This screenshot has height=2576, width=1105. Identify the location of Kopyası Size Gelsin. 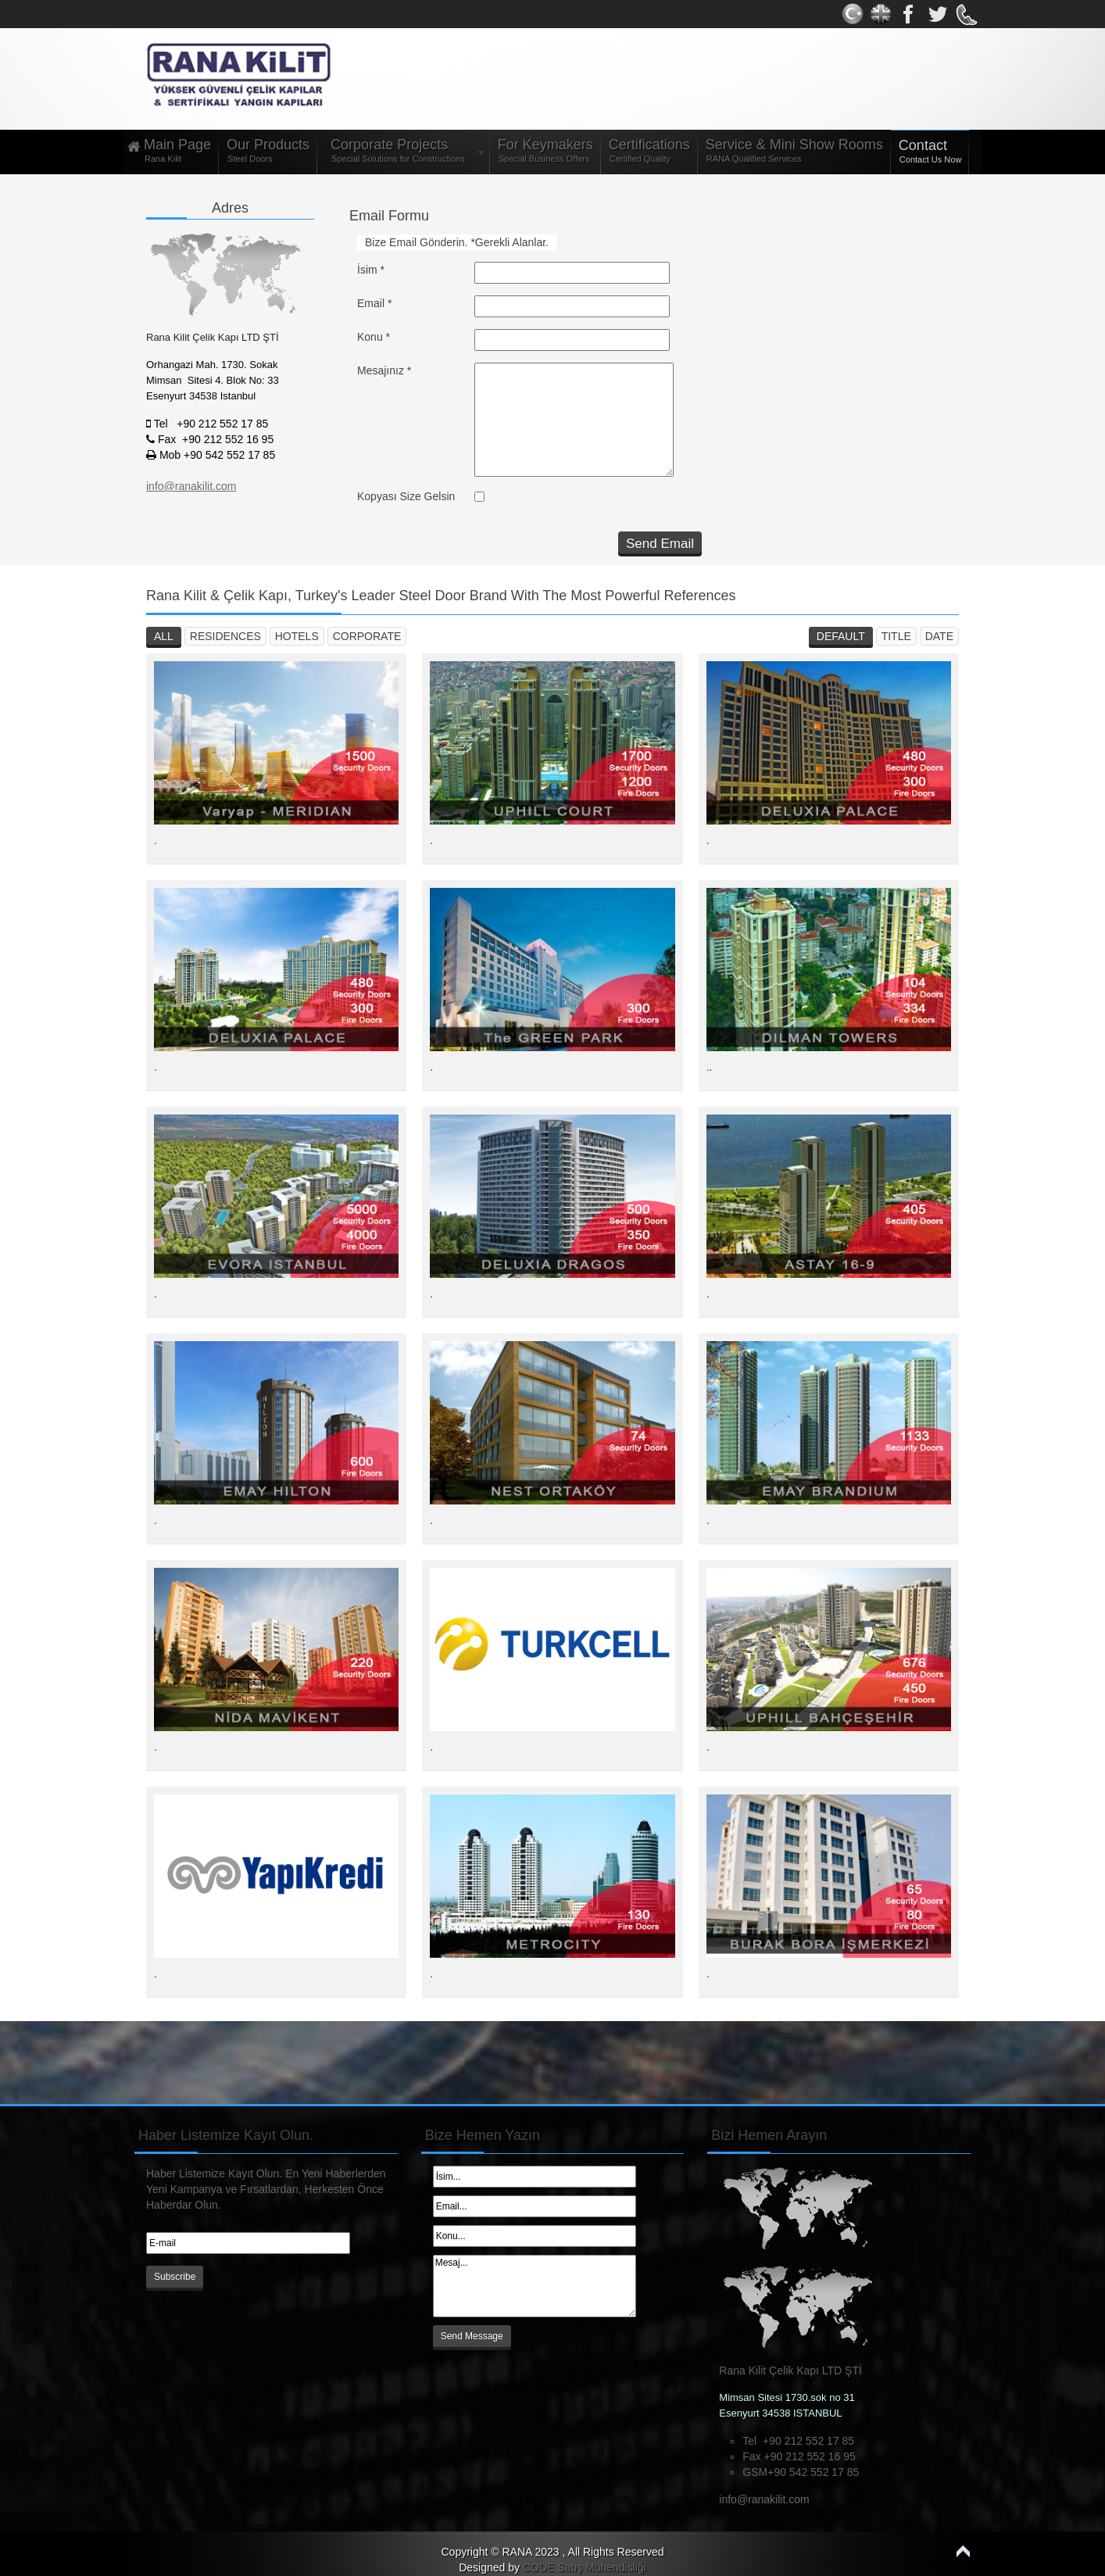
(406, 496).